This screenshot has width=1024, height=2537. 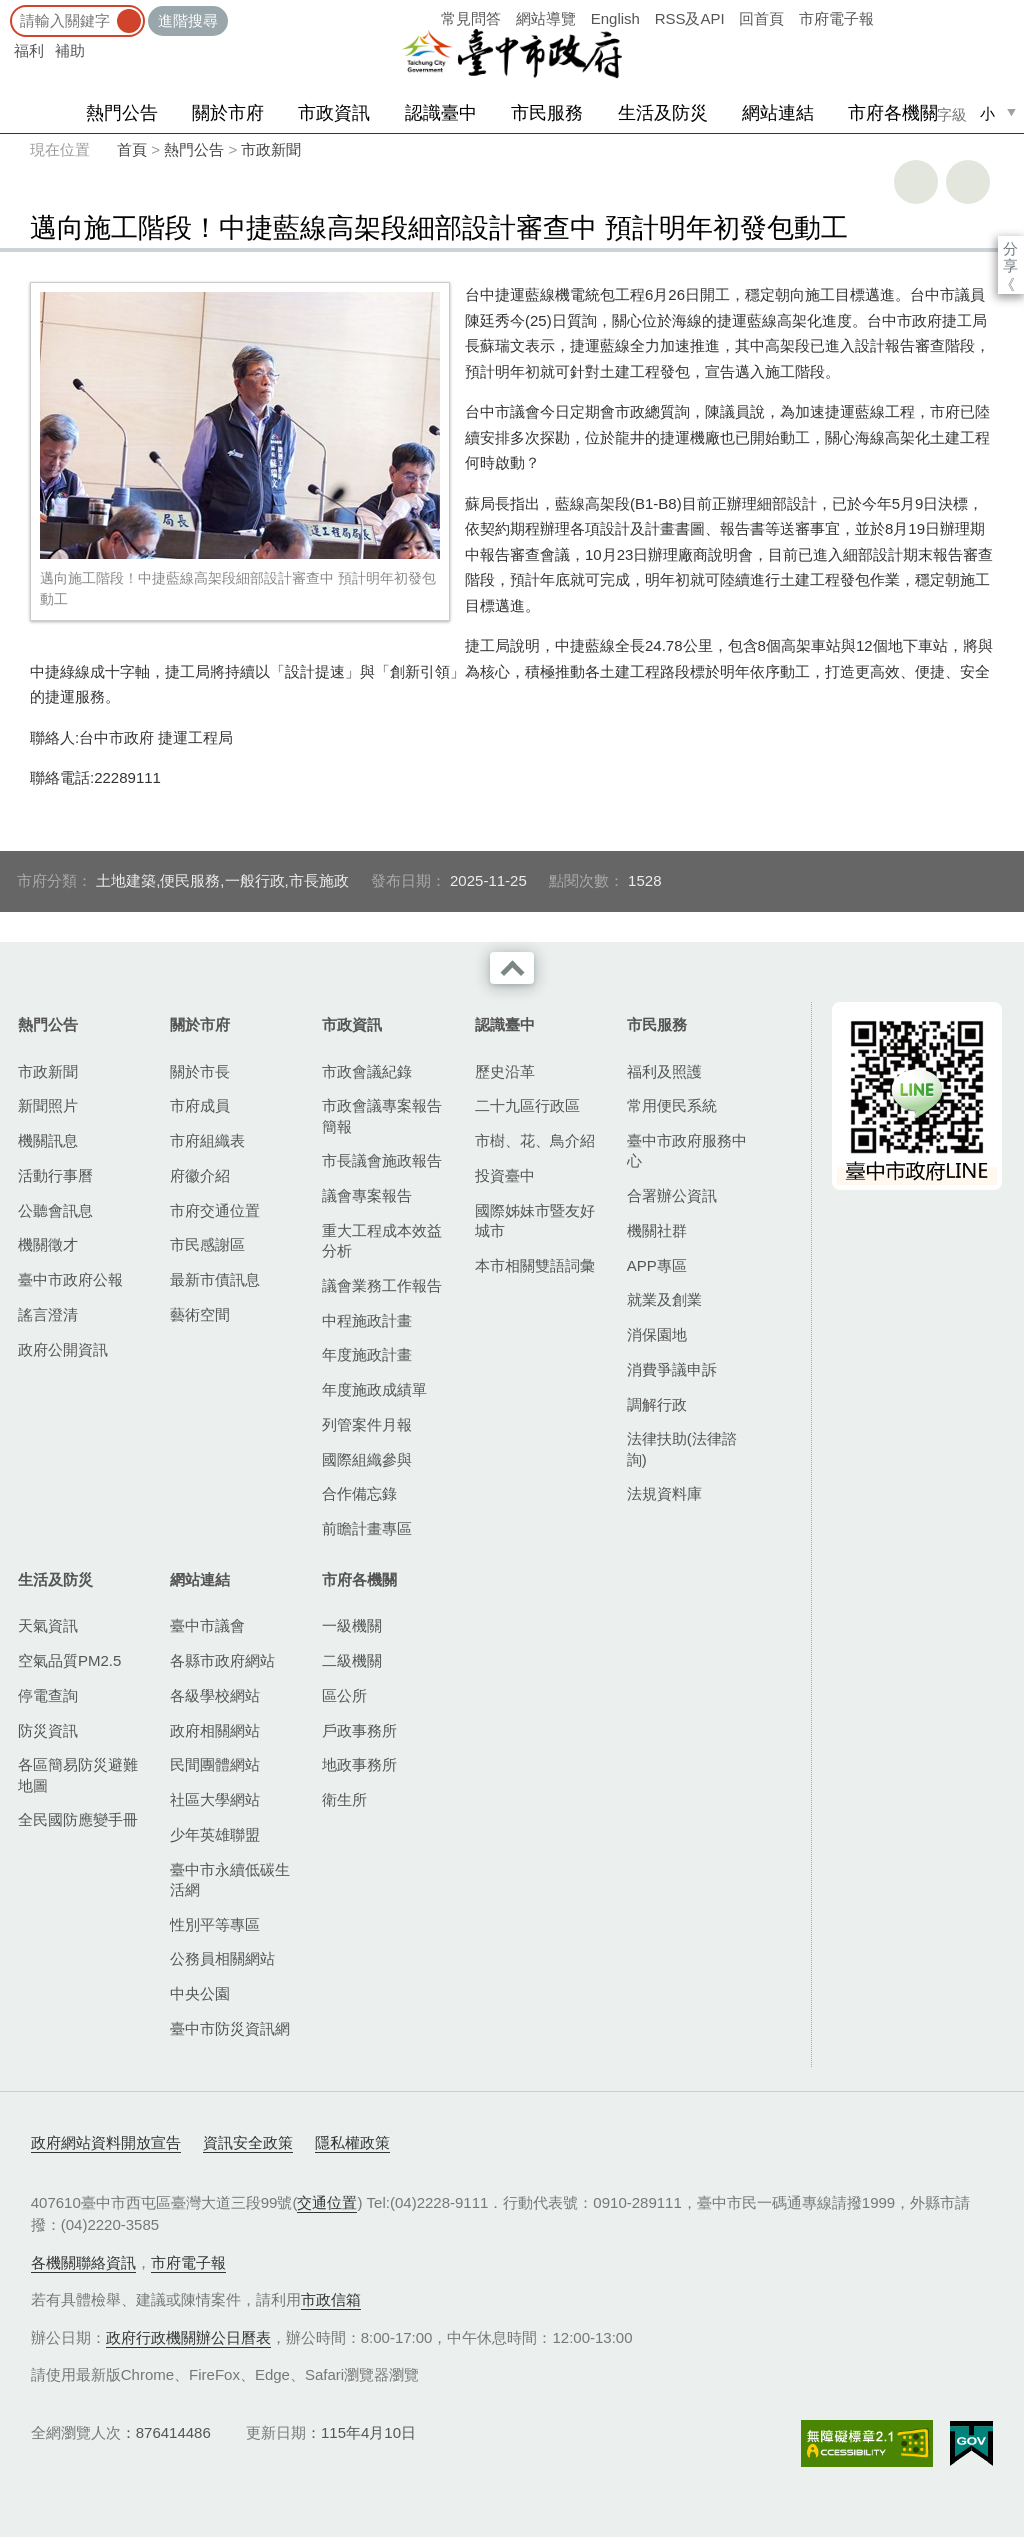 I want to click on 市府成員, so click(x=200, y=1105).